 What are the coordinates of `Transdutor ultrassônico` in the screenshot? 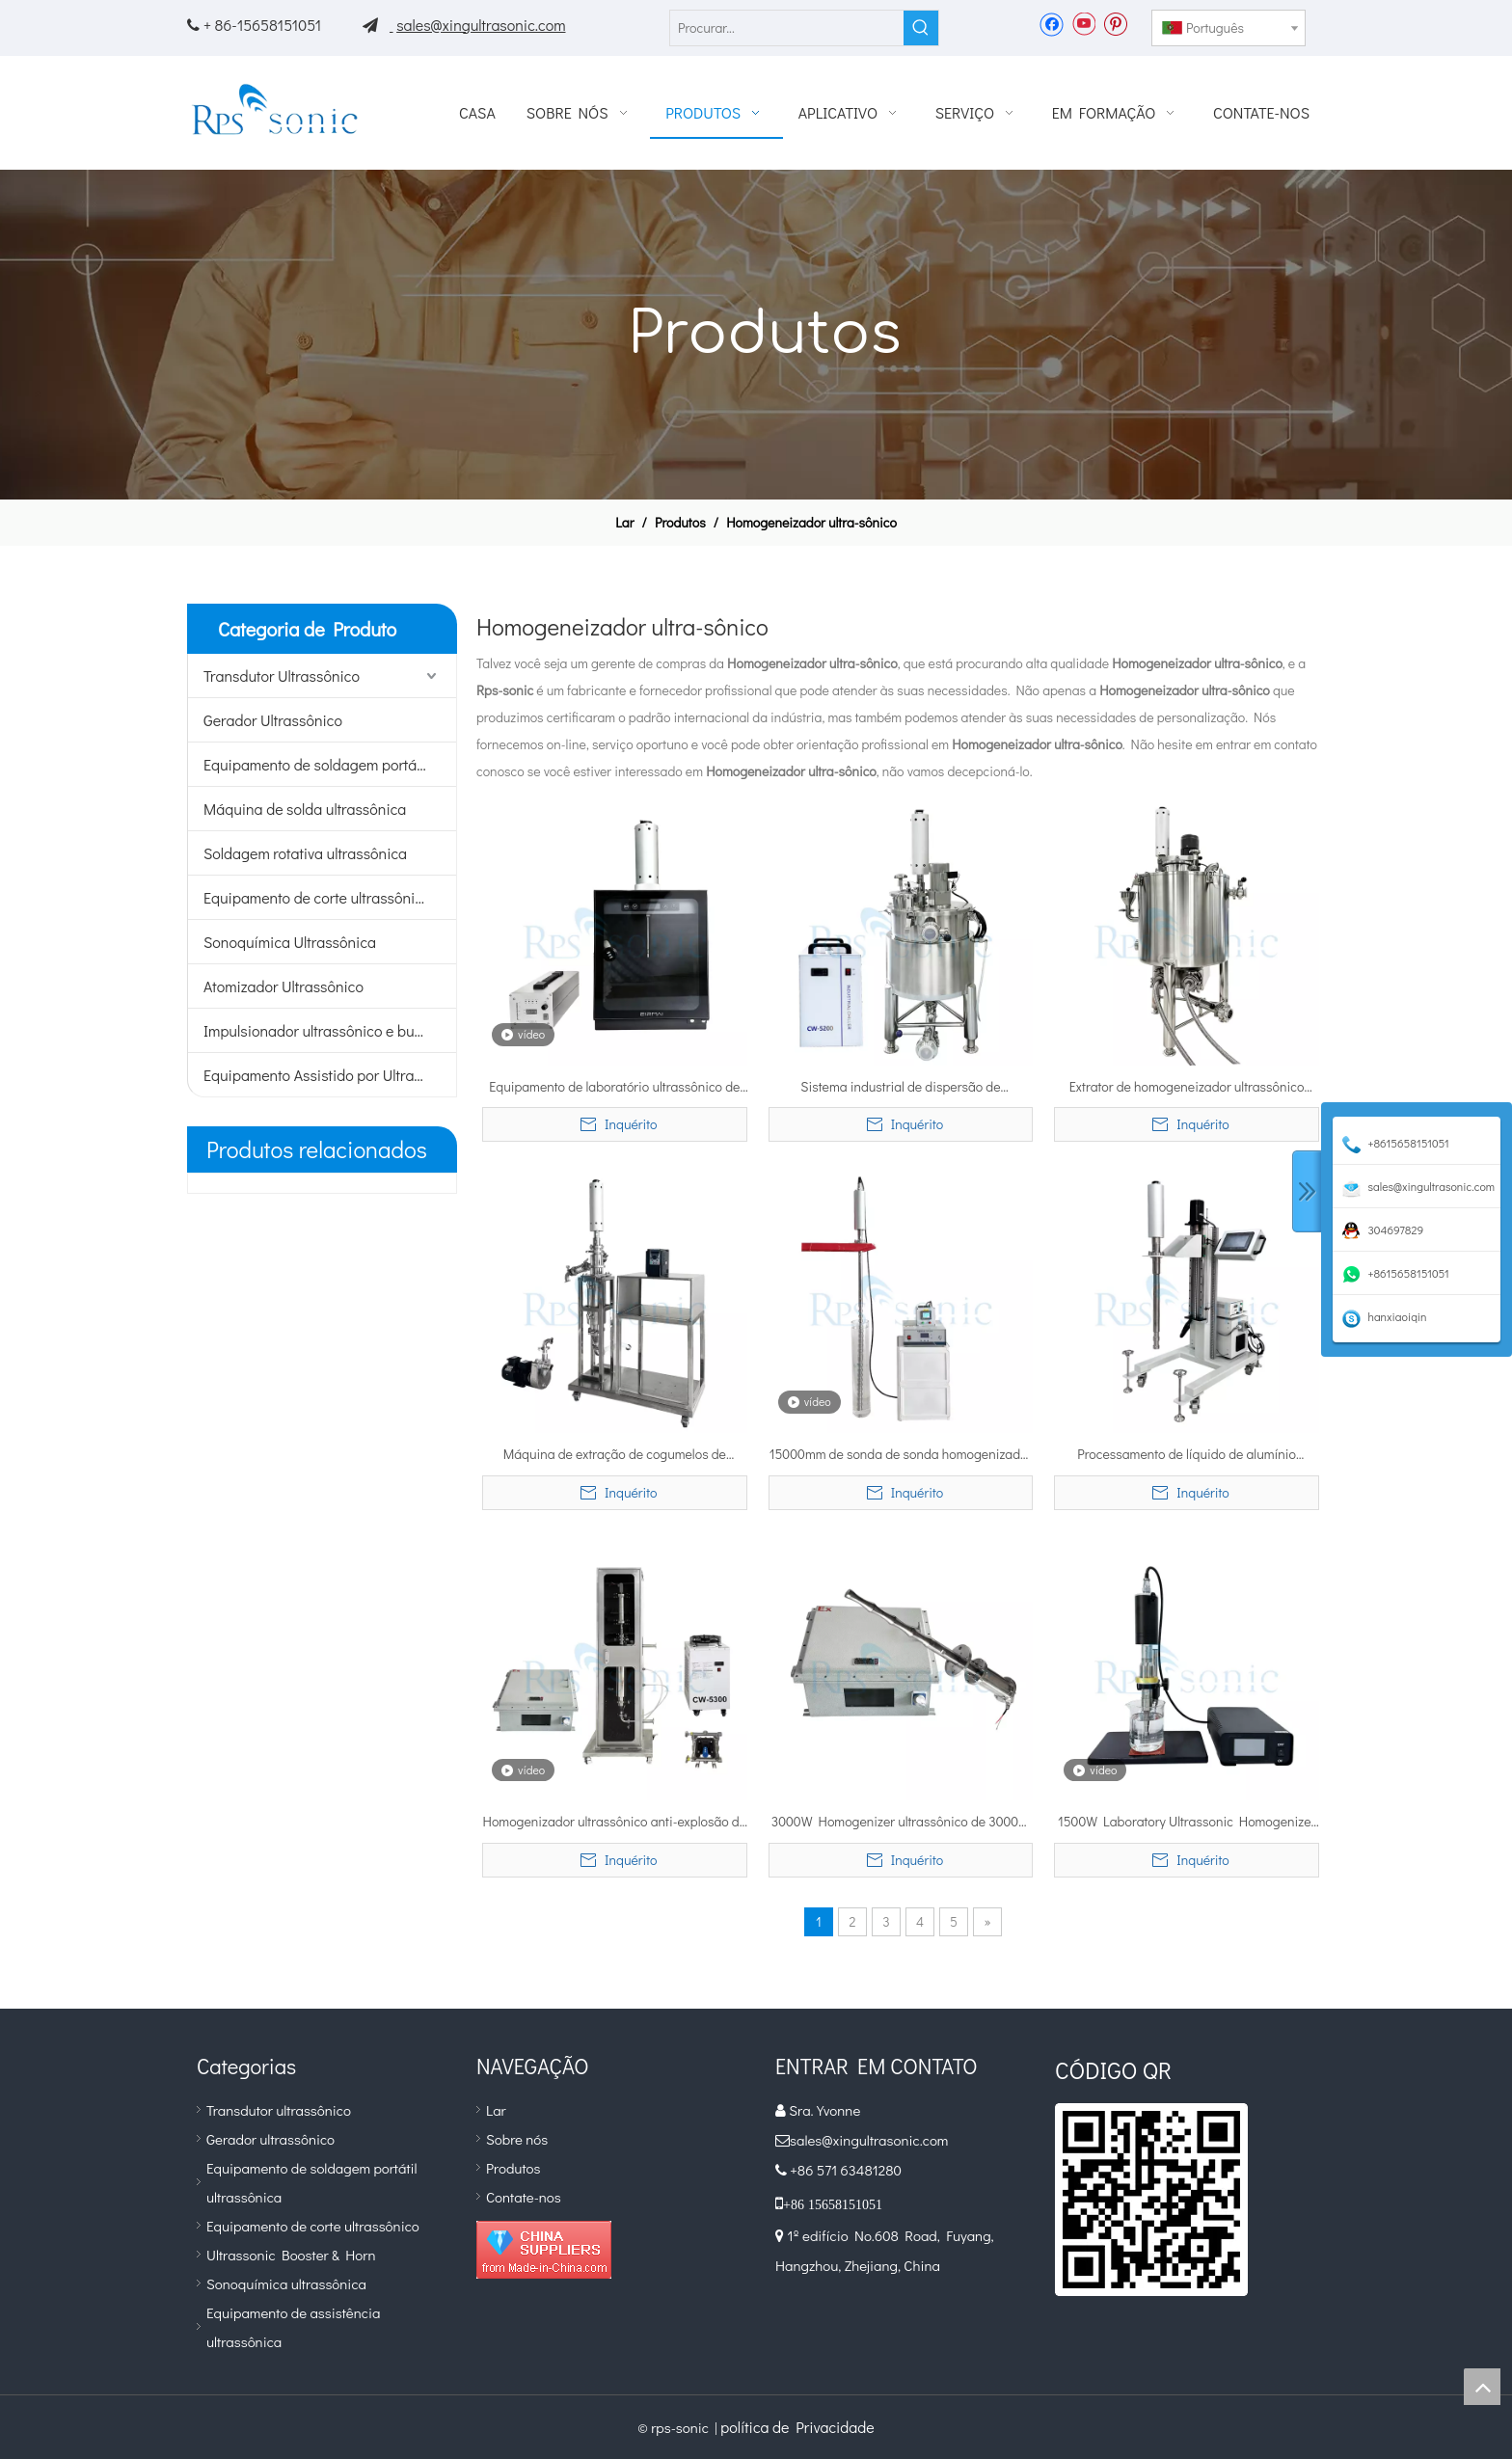 It's located at (278, 2110).